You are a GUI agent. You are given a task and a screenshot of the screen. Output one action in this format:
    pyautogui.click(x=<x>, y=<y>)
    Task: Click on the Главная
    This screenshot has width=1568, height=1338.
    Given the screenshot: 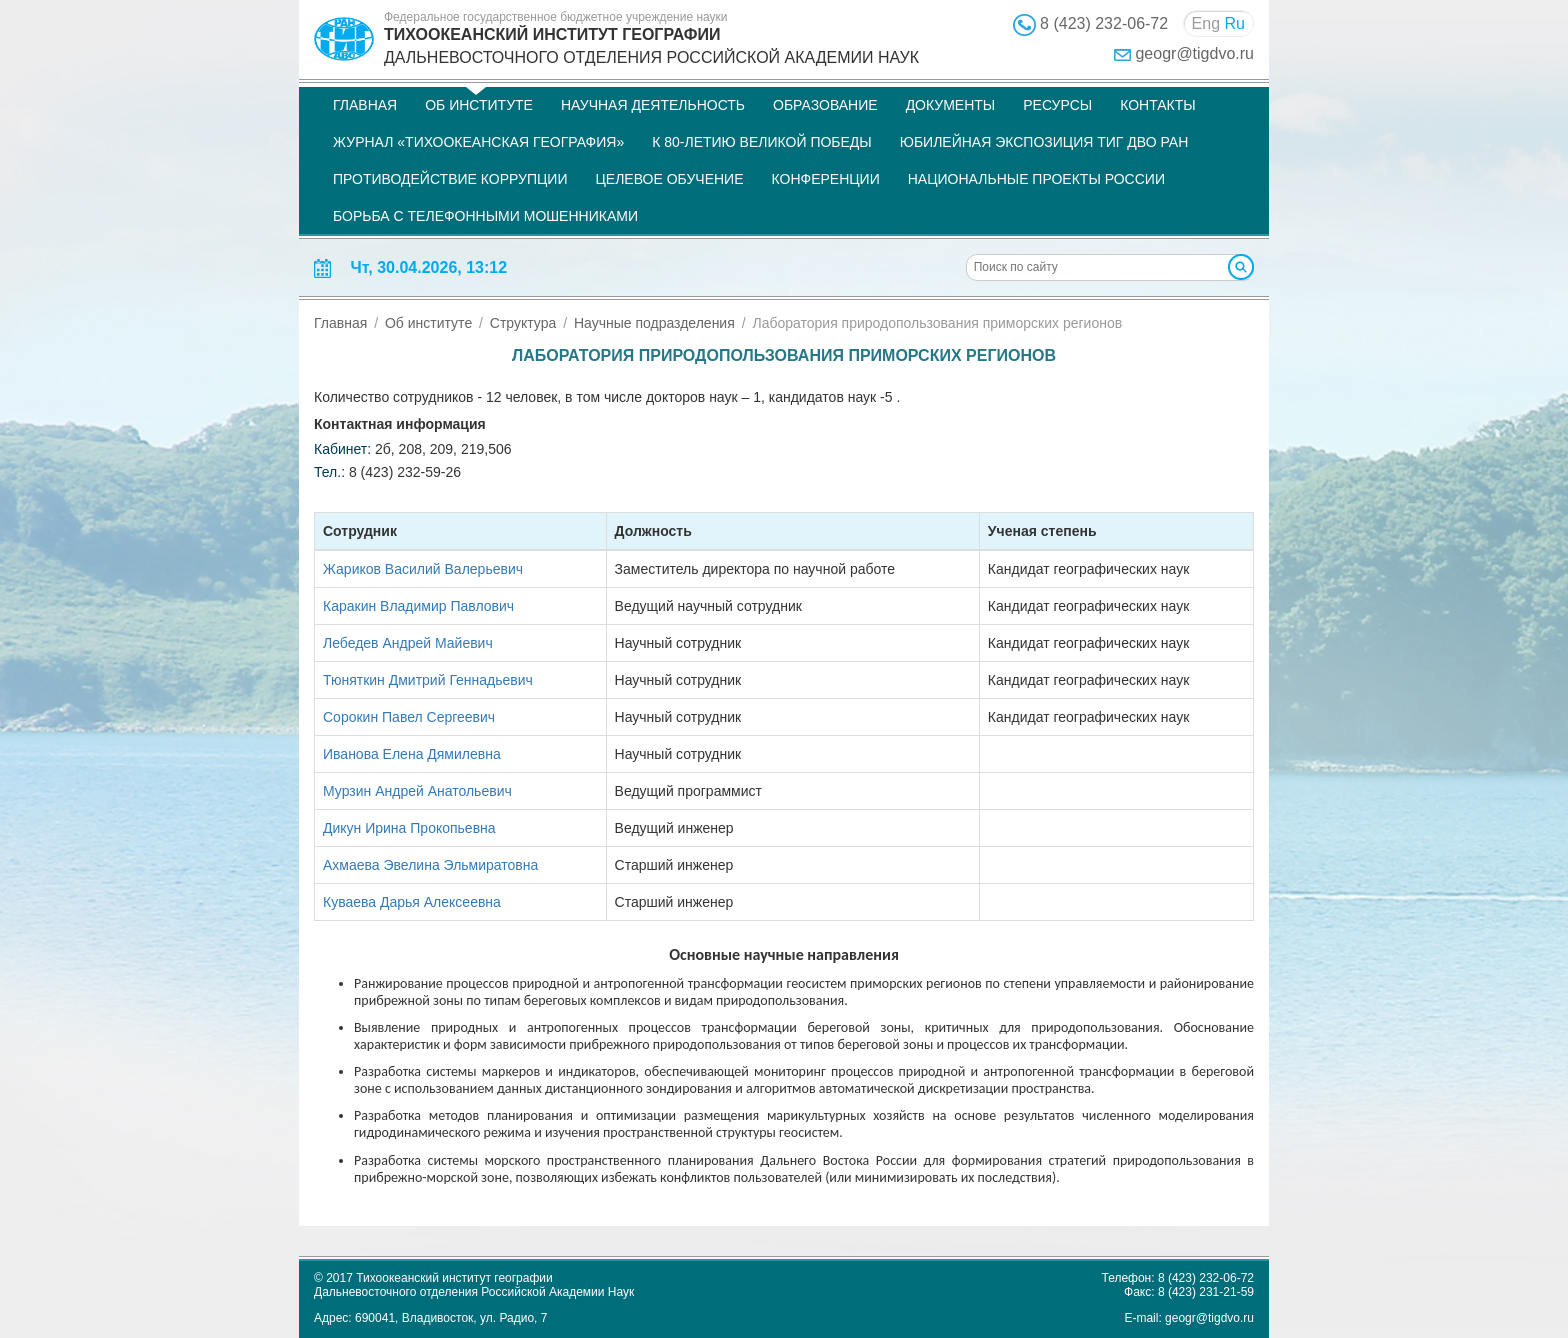 What is the action you would take?
    pyautogui.click(x=365, y=105)
    